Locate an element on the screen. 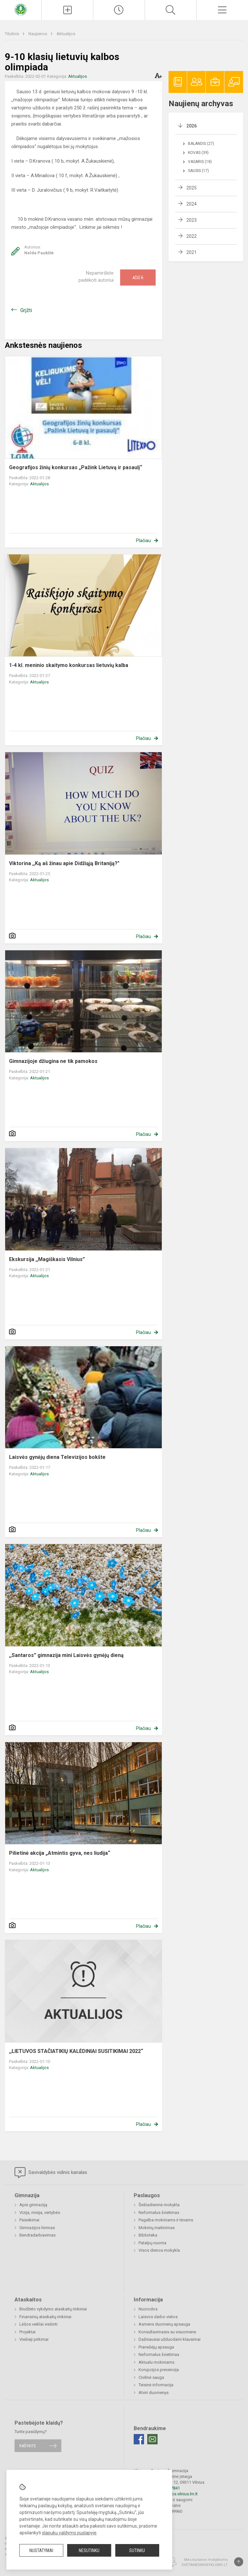 Image resolution: width=248 pixels, height=2576 pixels. Neformalus švietimas is located at coordinates (159, 2212).